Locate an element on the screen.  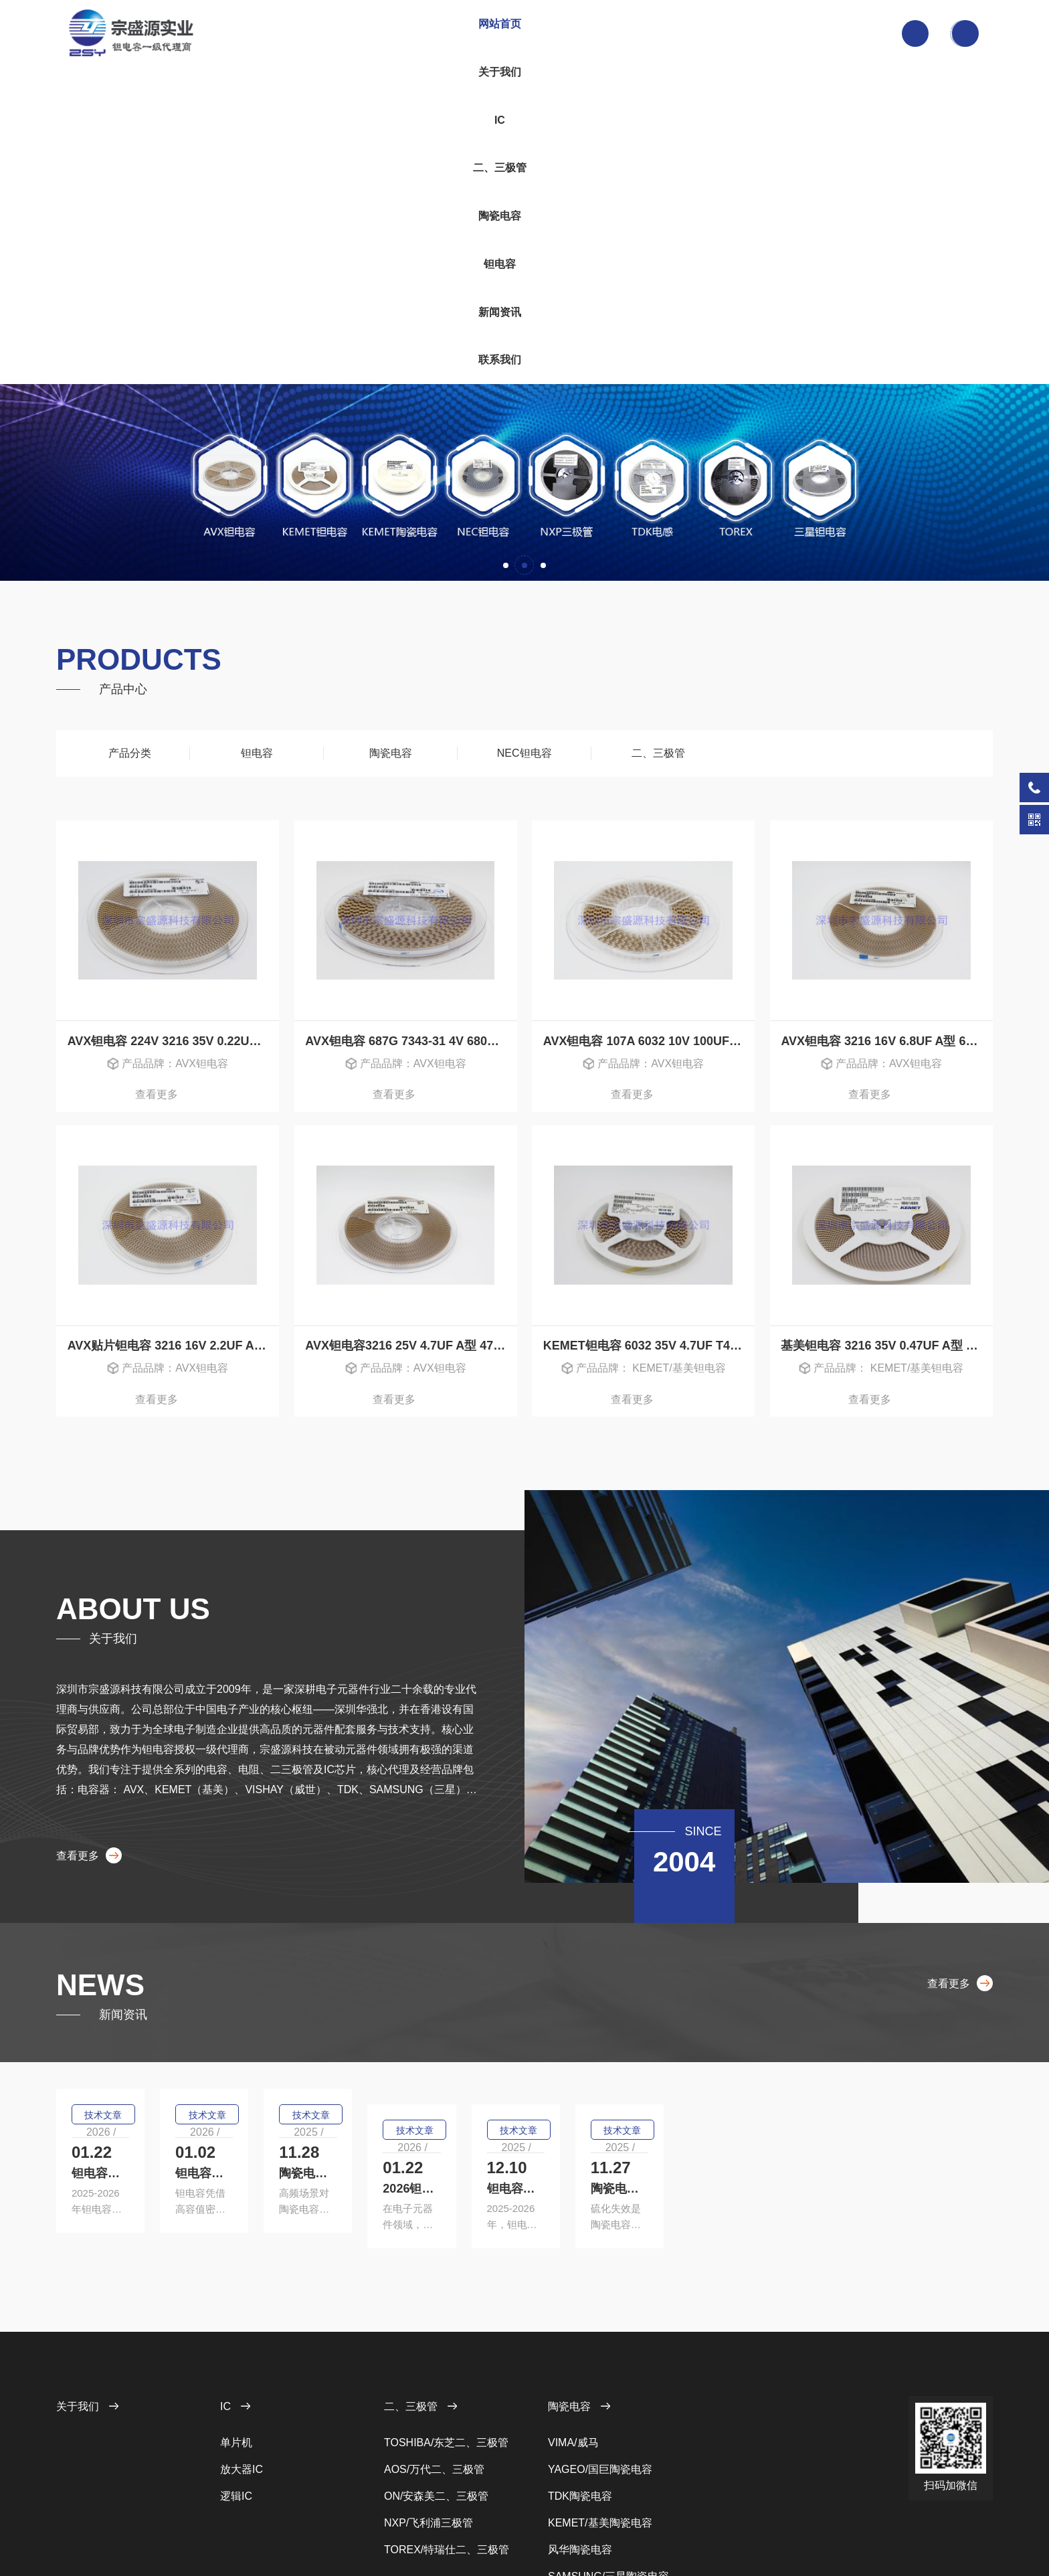
ON/安森美二、三极管 is located at coordinates (436, 2329).